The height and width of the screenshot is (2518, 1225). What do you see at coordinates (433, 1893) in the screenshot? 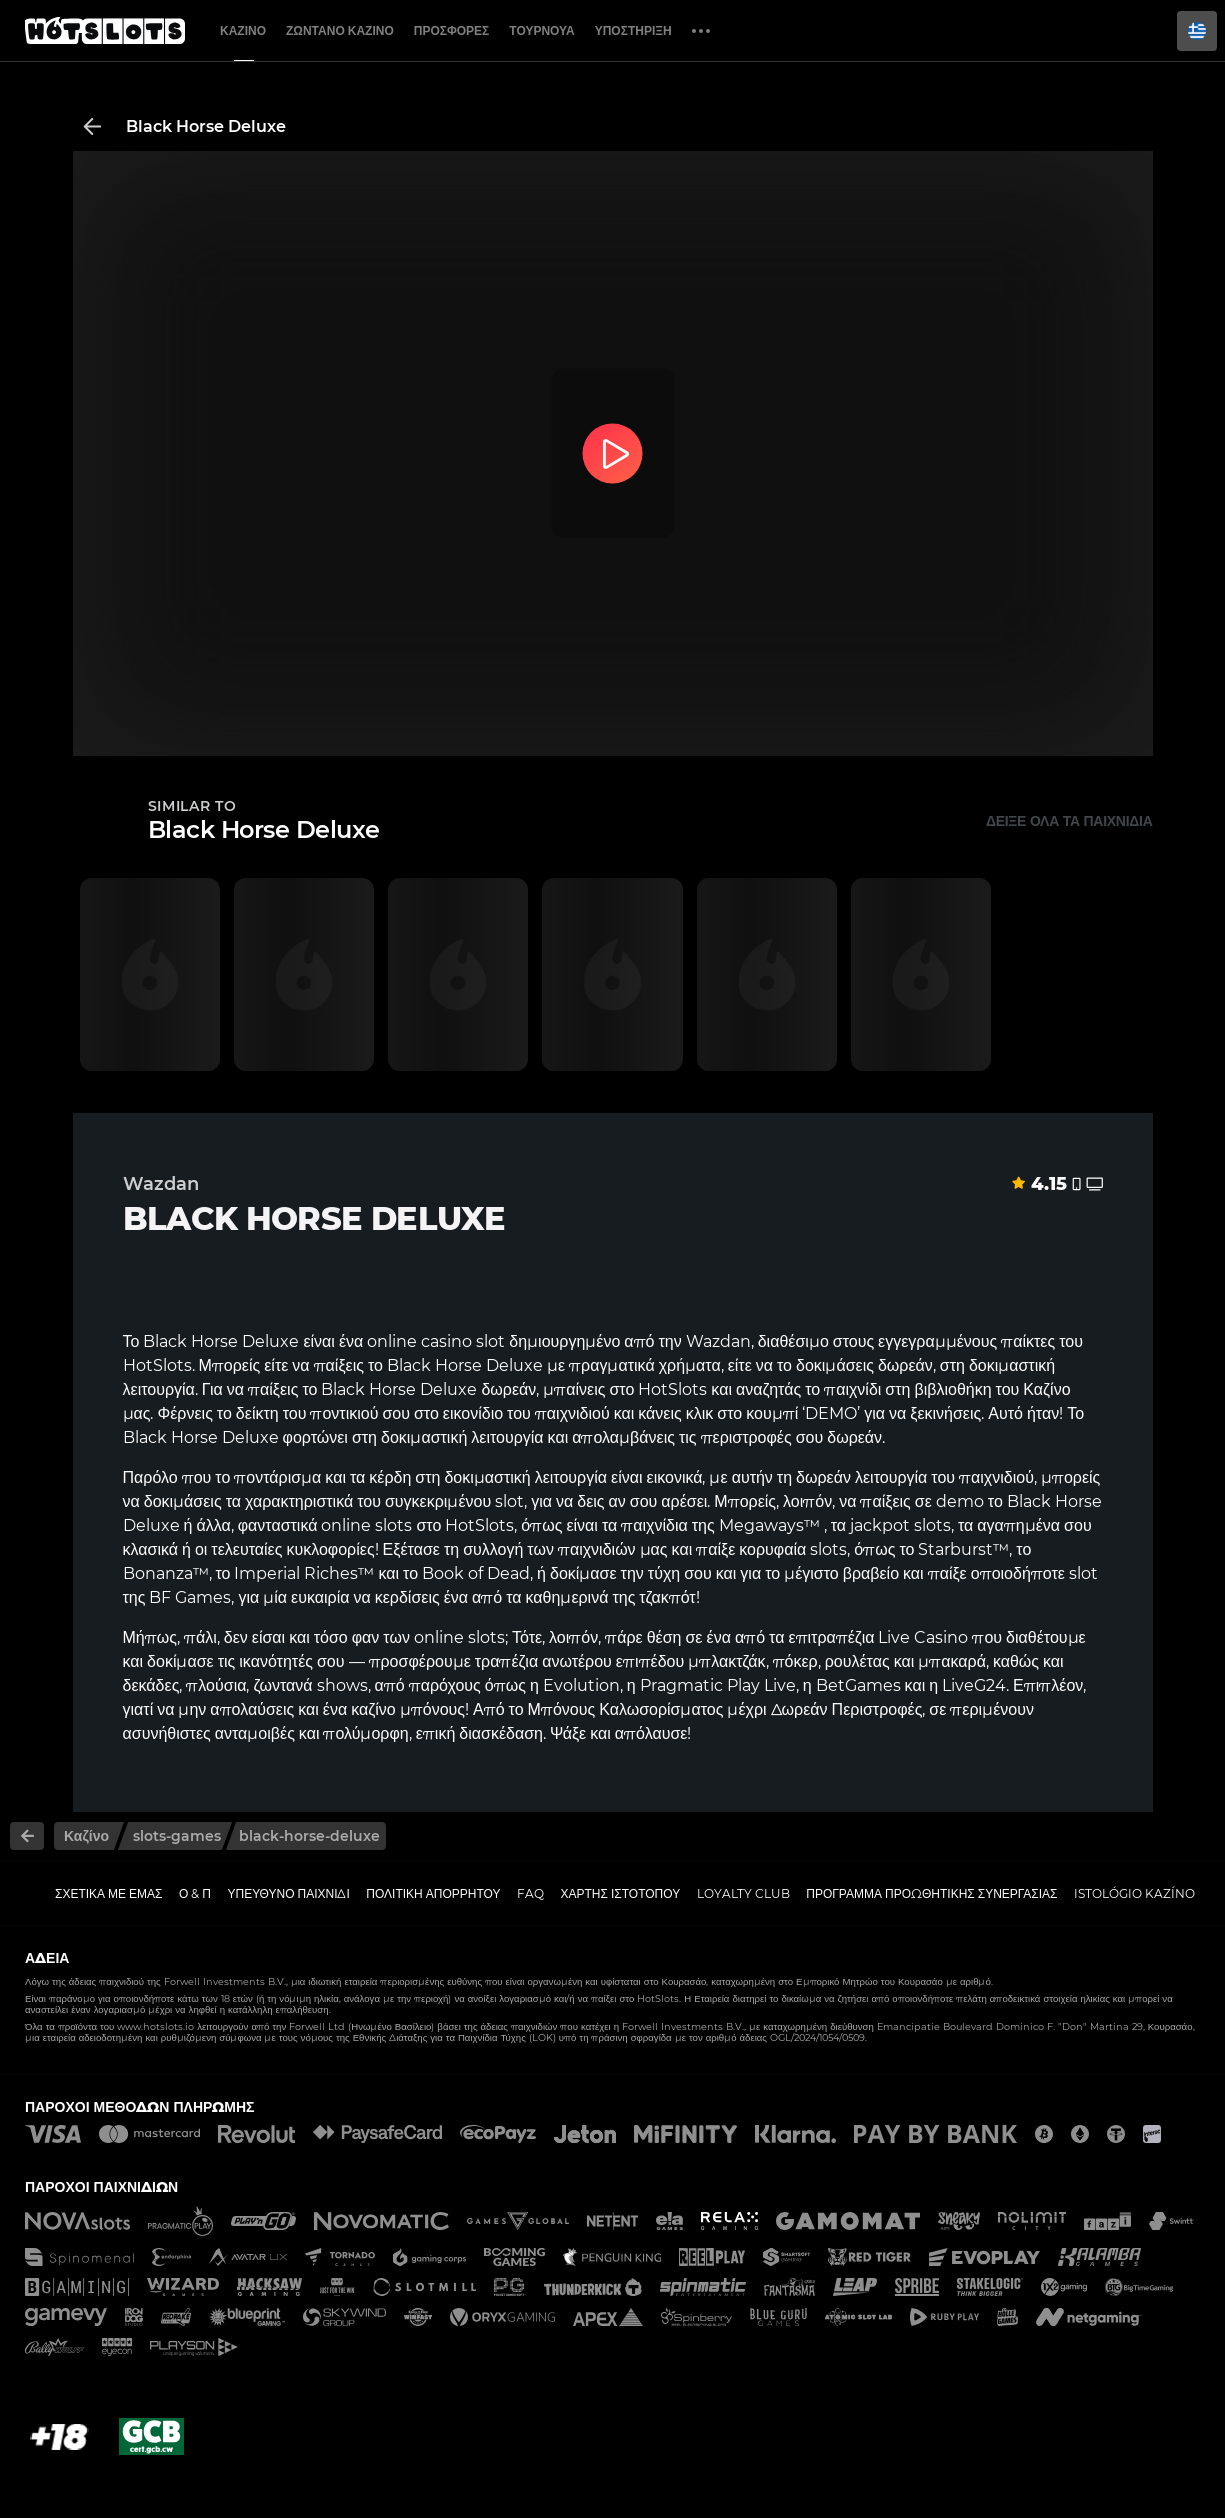
I see `Πολιτική απορρήτου` at bounding box center [433, 1893].